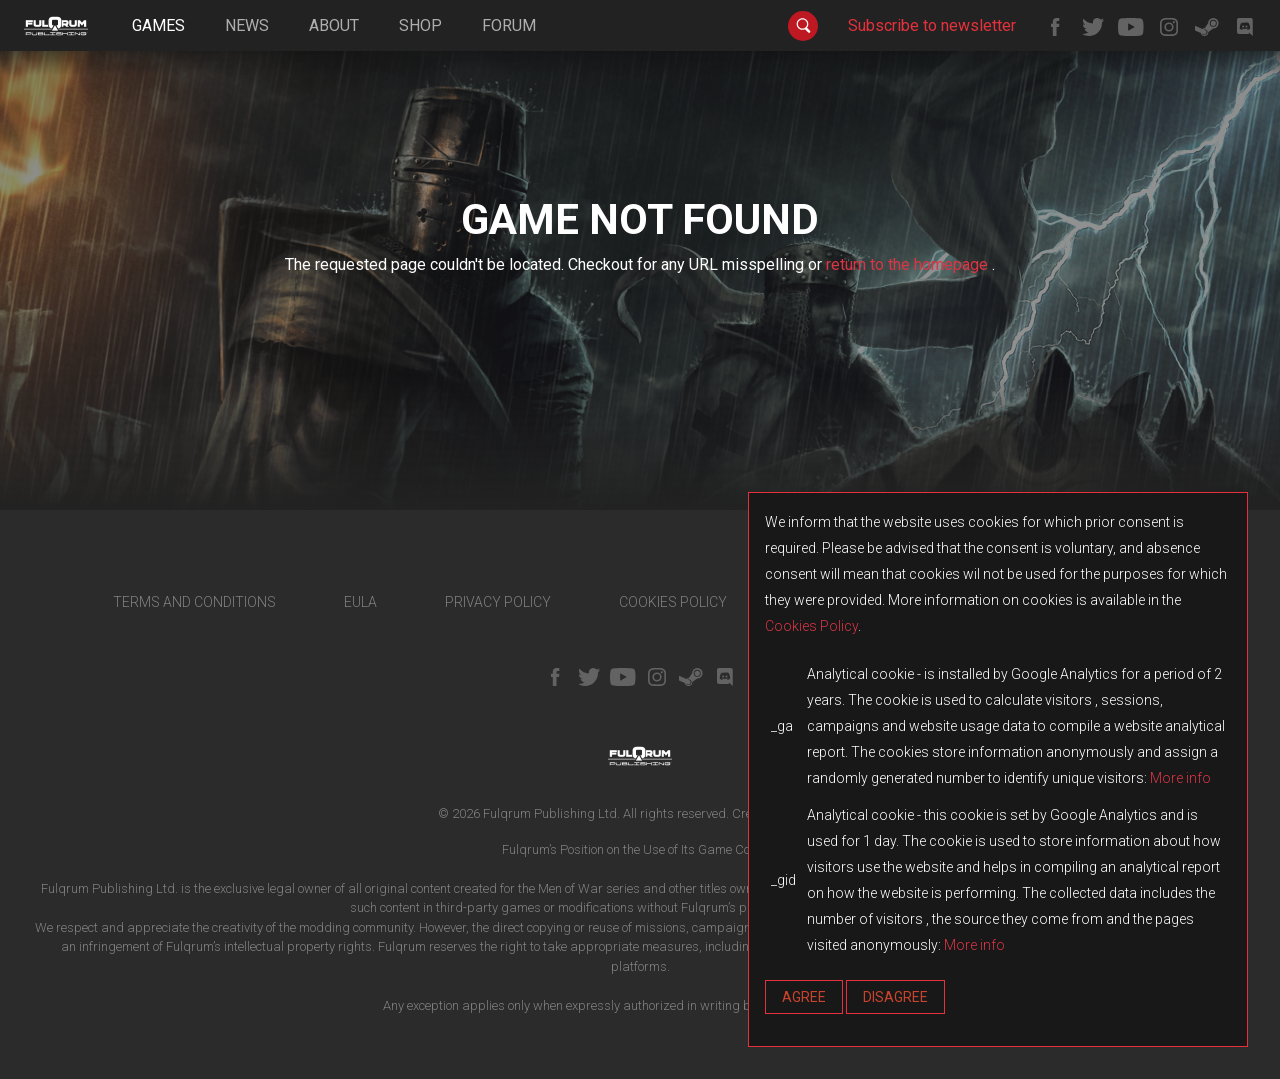 This screenshot has height=1079, width=1280. I want to click on news, so click(247, 25).